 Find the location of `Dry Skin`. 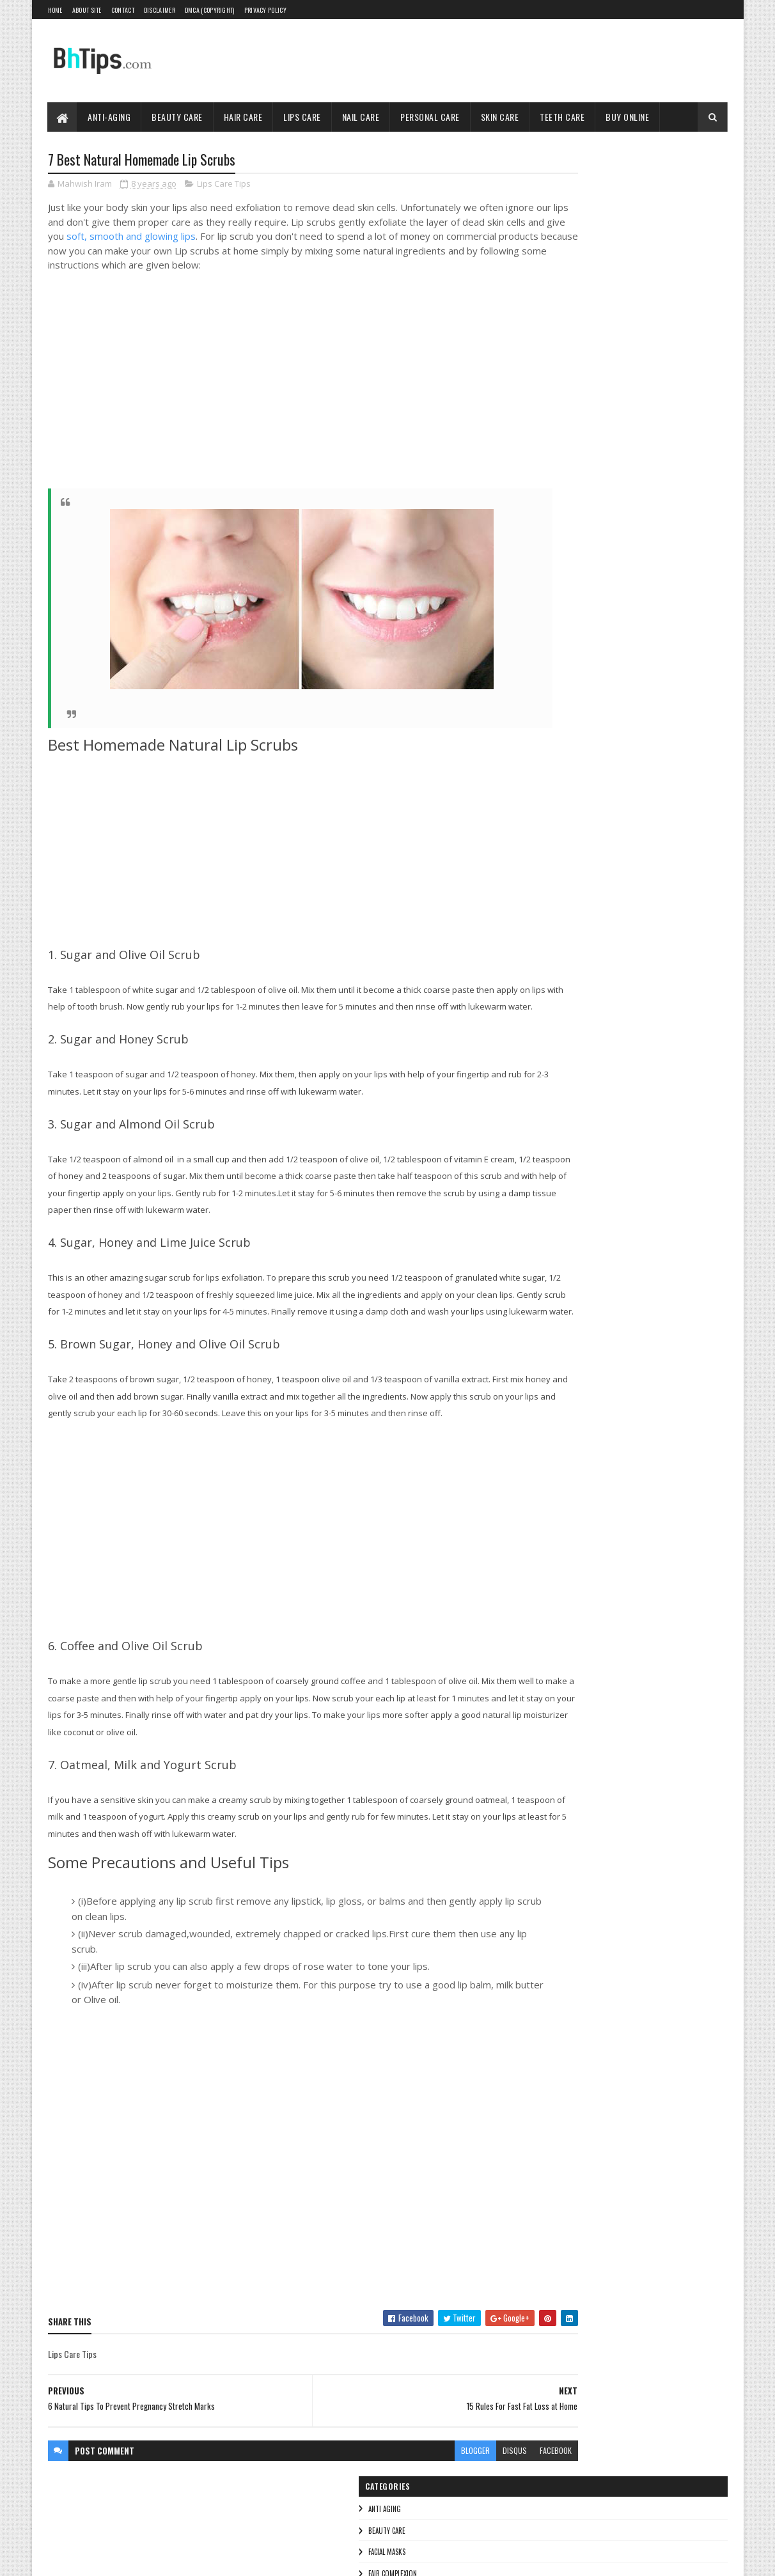

Dry Skin is located at coordinates (701, 451).